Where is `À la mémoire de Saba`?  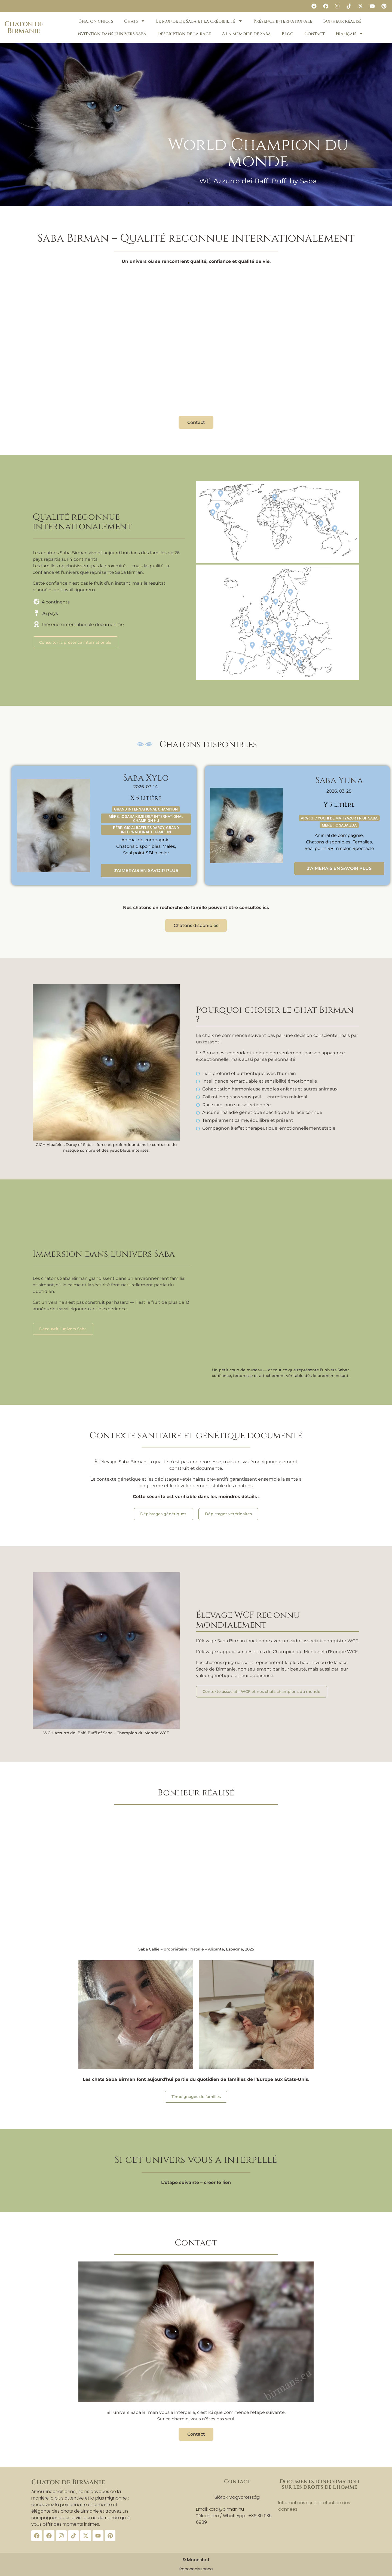
À la mémoire de Saba is located at coordinates (246, 34).